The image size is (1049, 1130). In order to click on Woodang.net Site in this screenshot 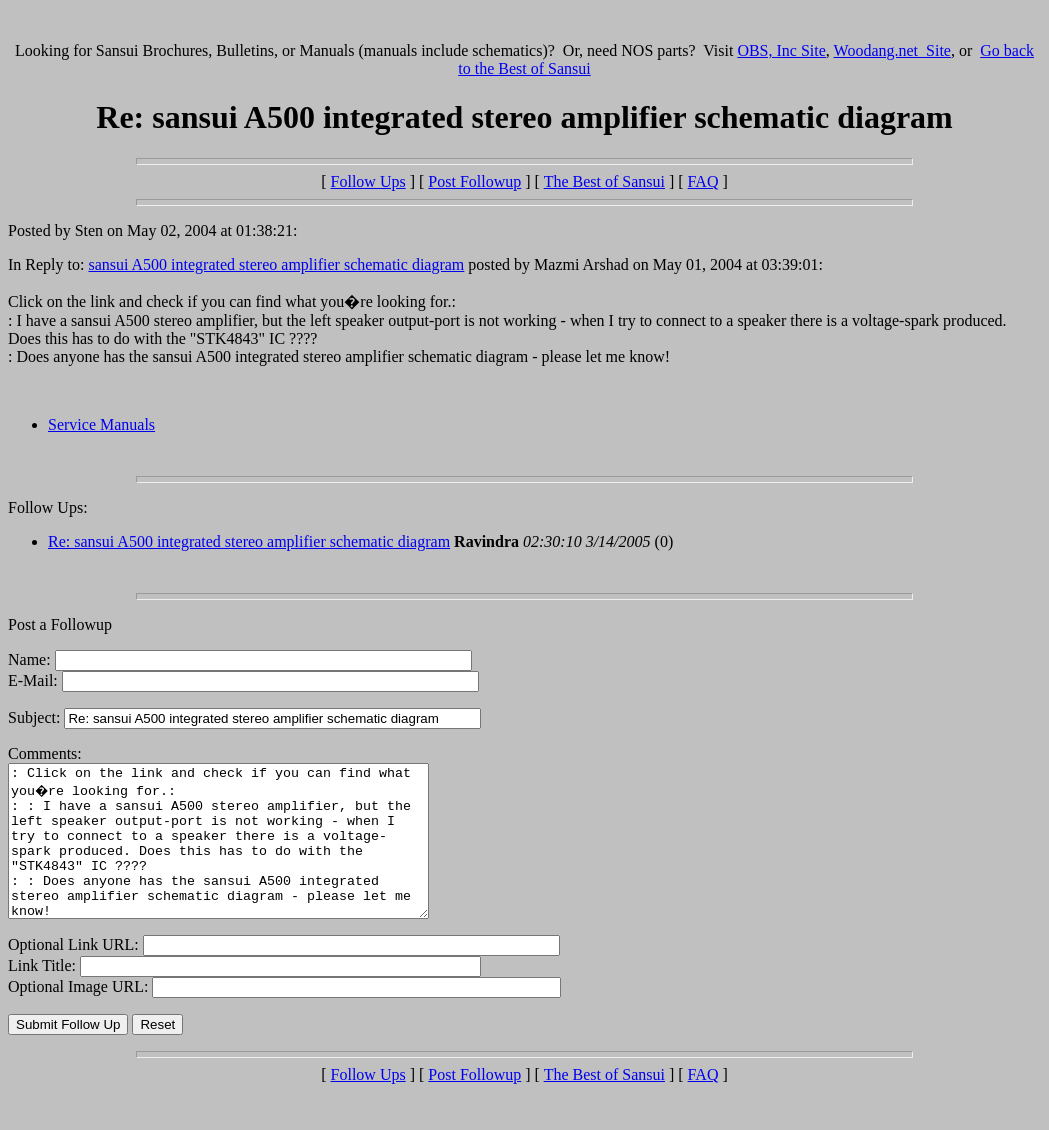, I will do `click(892, 50)`.